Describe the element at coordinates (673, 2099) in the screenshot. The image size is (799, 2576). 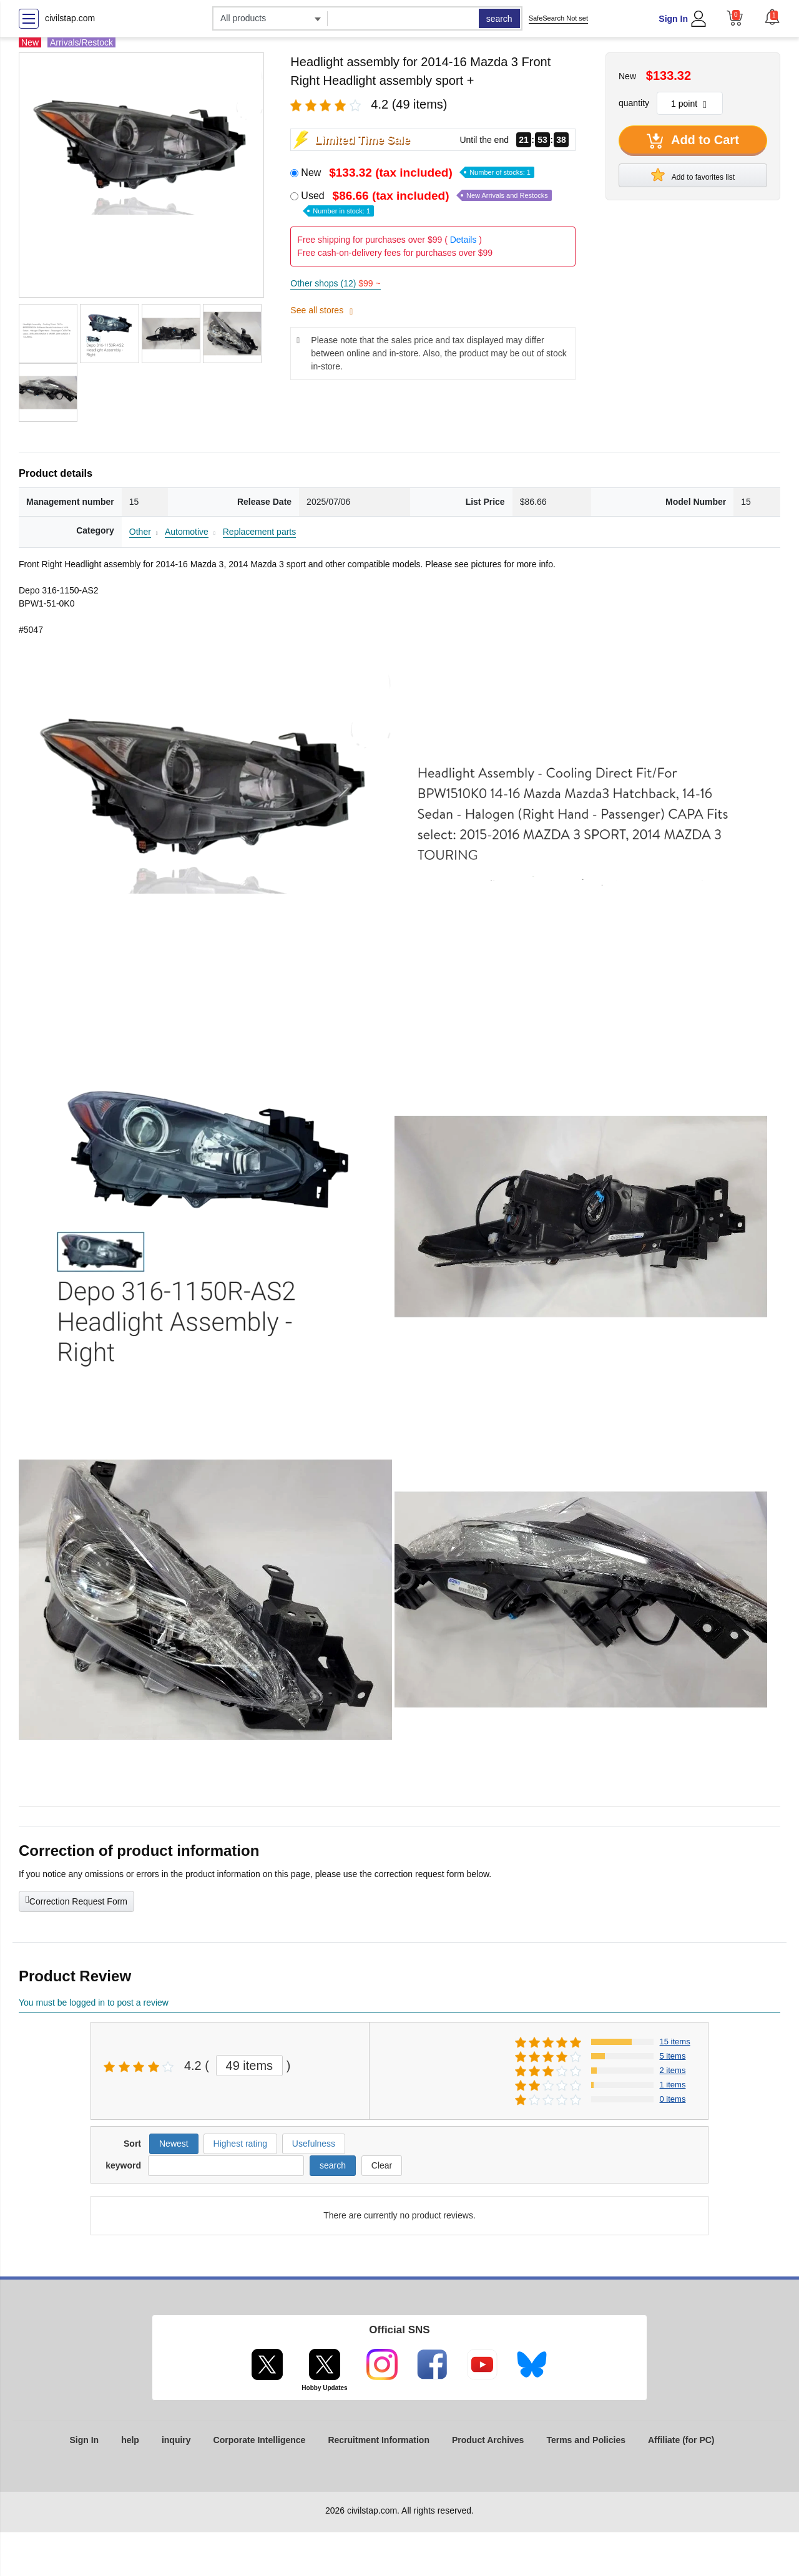
I see `0 items` at that location.